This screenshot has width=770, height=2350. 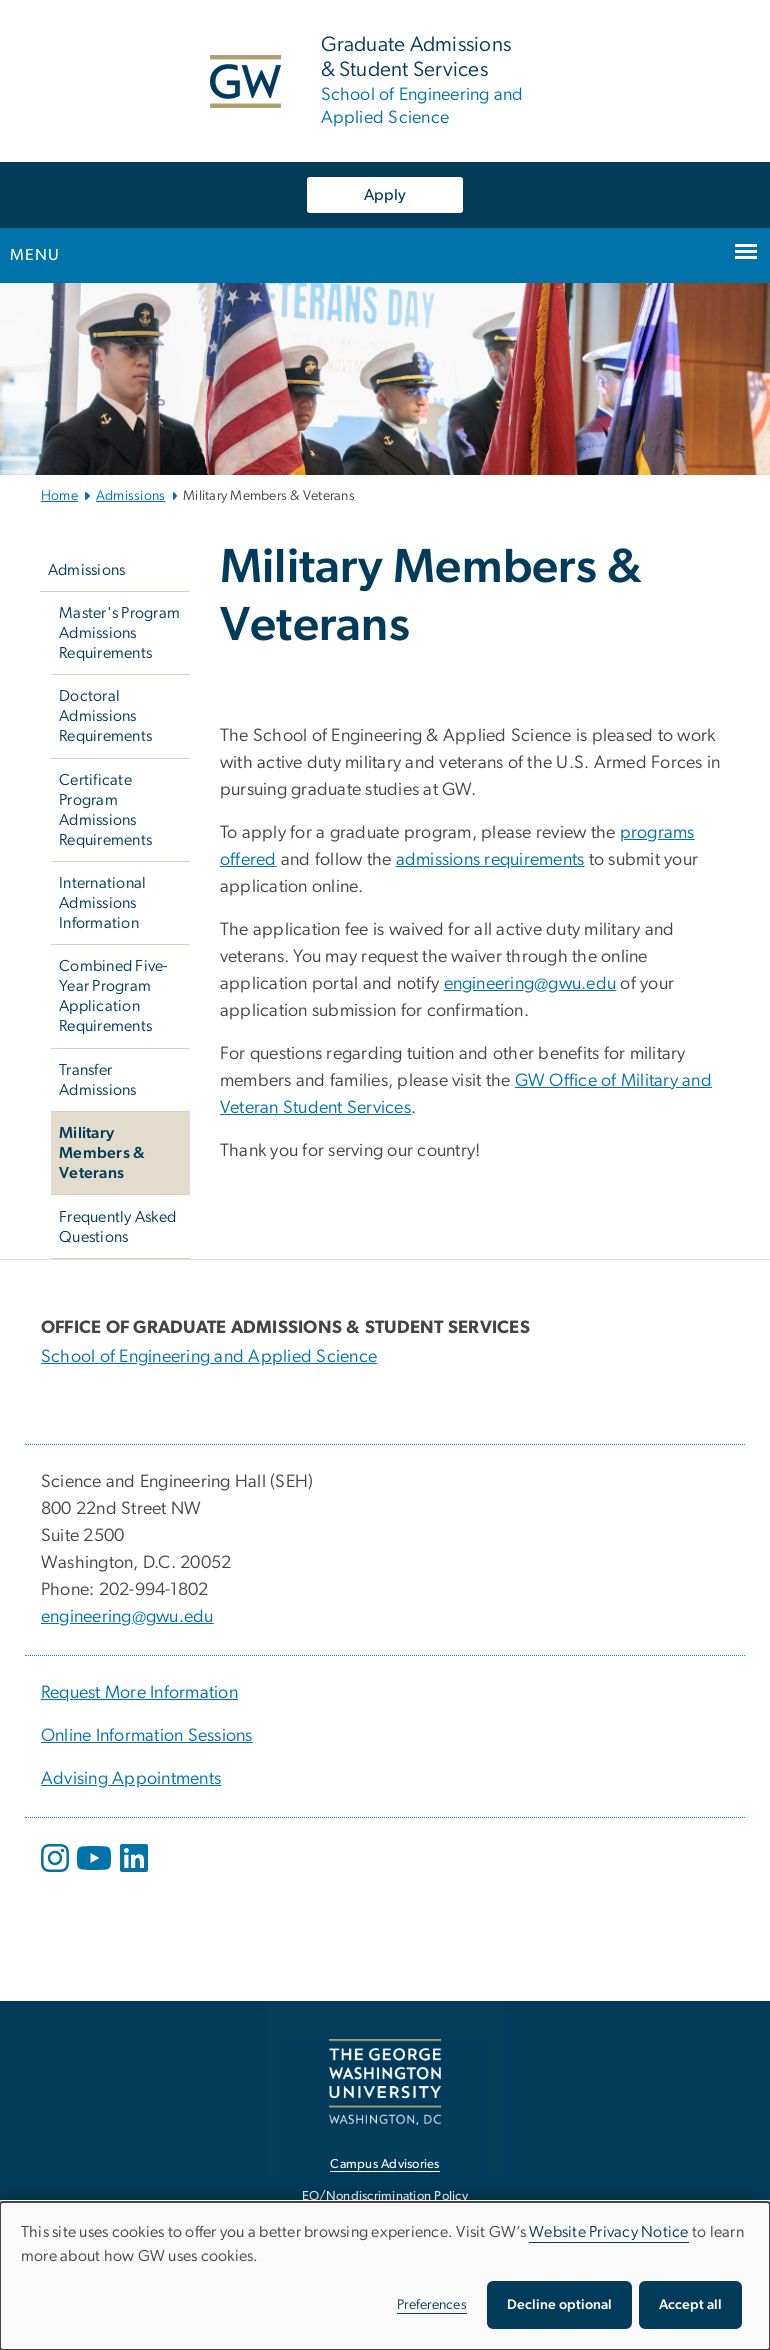 I want to click on Request More Information, so click(x=139, y=1693).